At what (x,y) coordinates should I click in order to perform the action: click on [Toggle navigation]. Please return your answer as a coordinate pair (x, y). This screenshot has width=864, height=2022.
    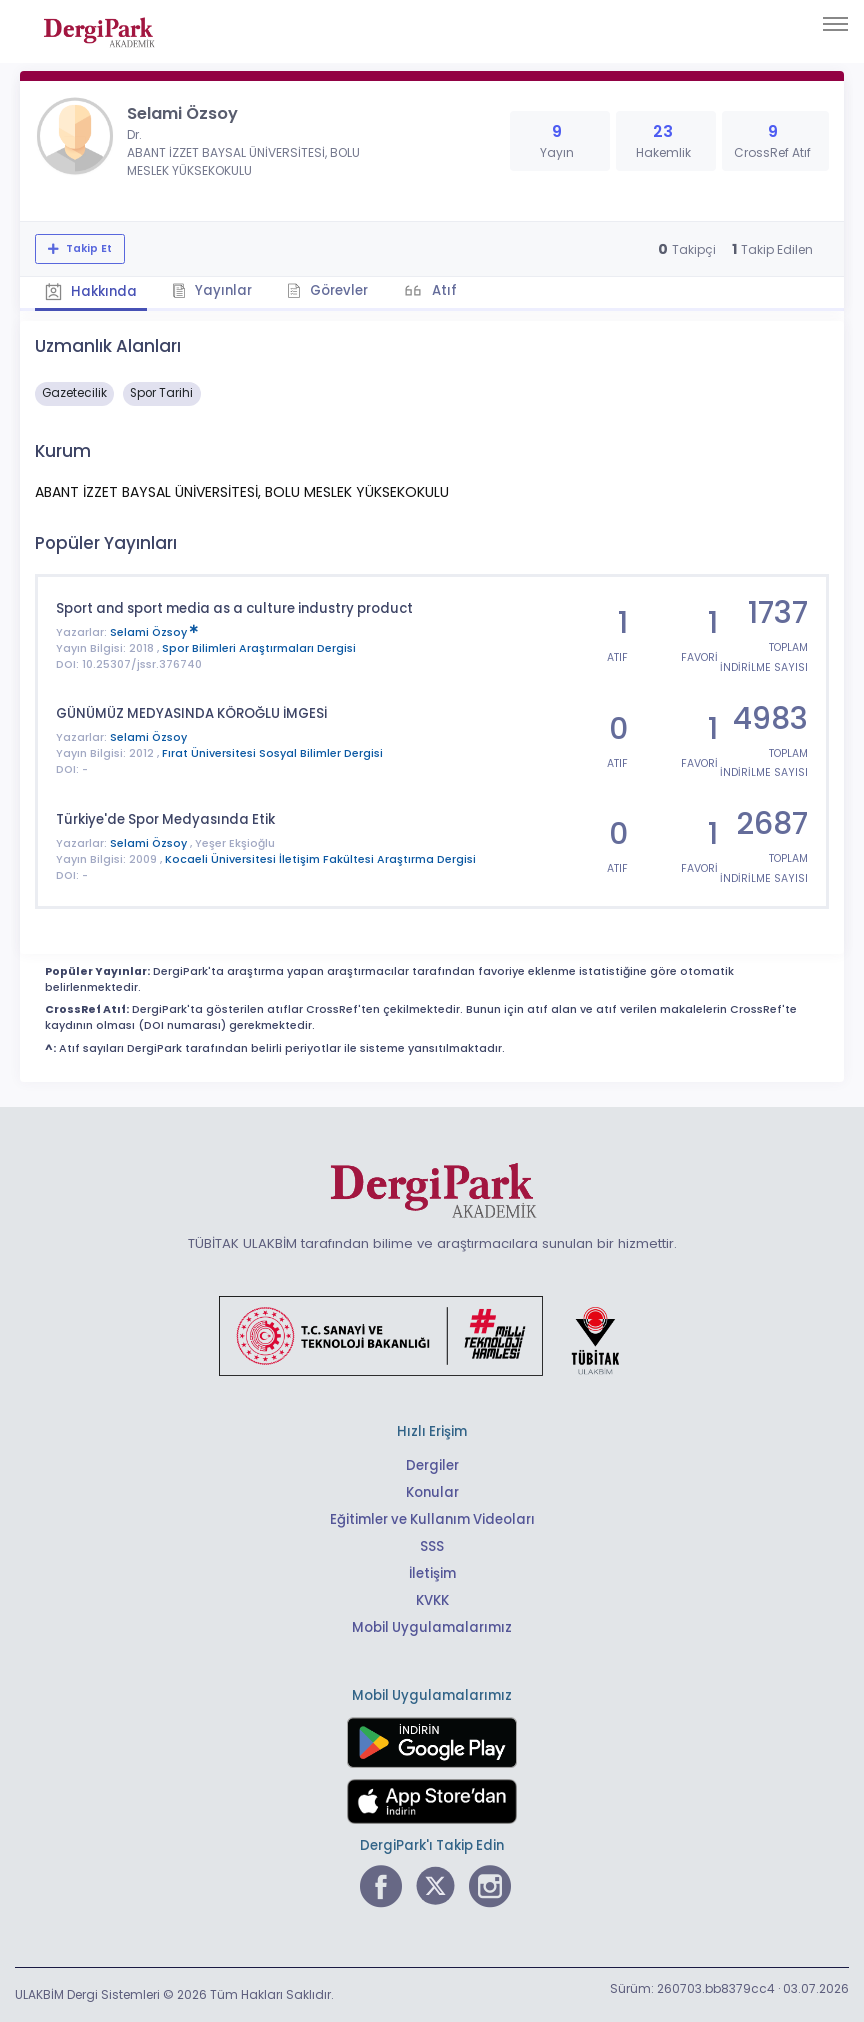
    Looking at the image, I should click on (835, 24).